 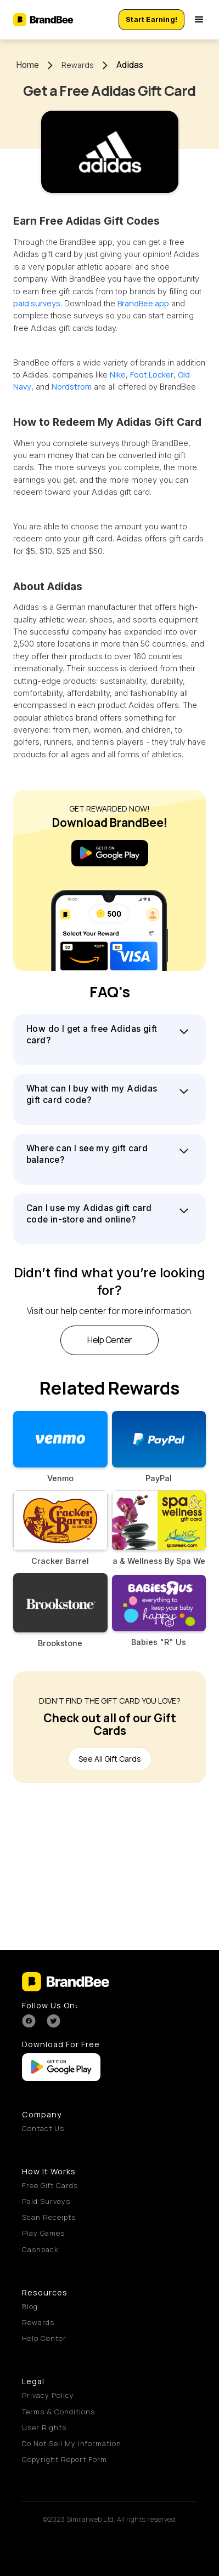 What do you see at coordinates (43, 2233) in the screenshot?
I see `Play Games` at bounding box center [43, 2233].